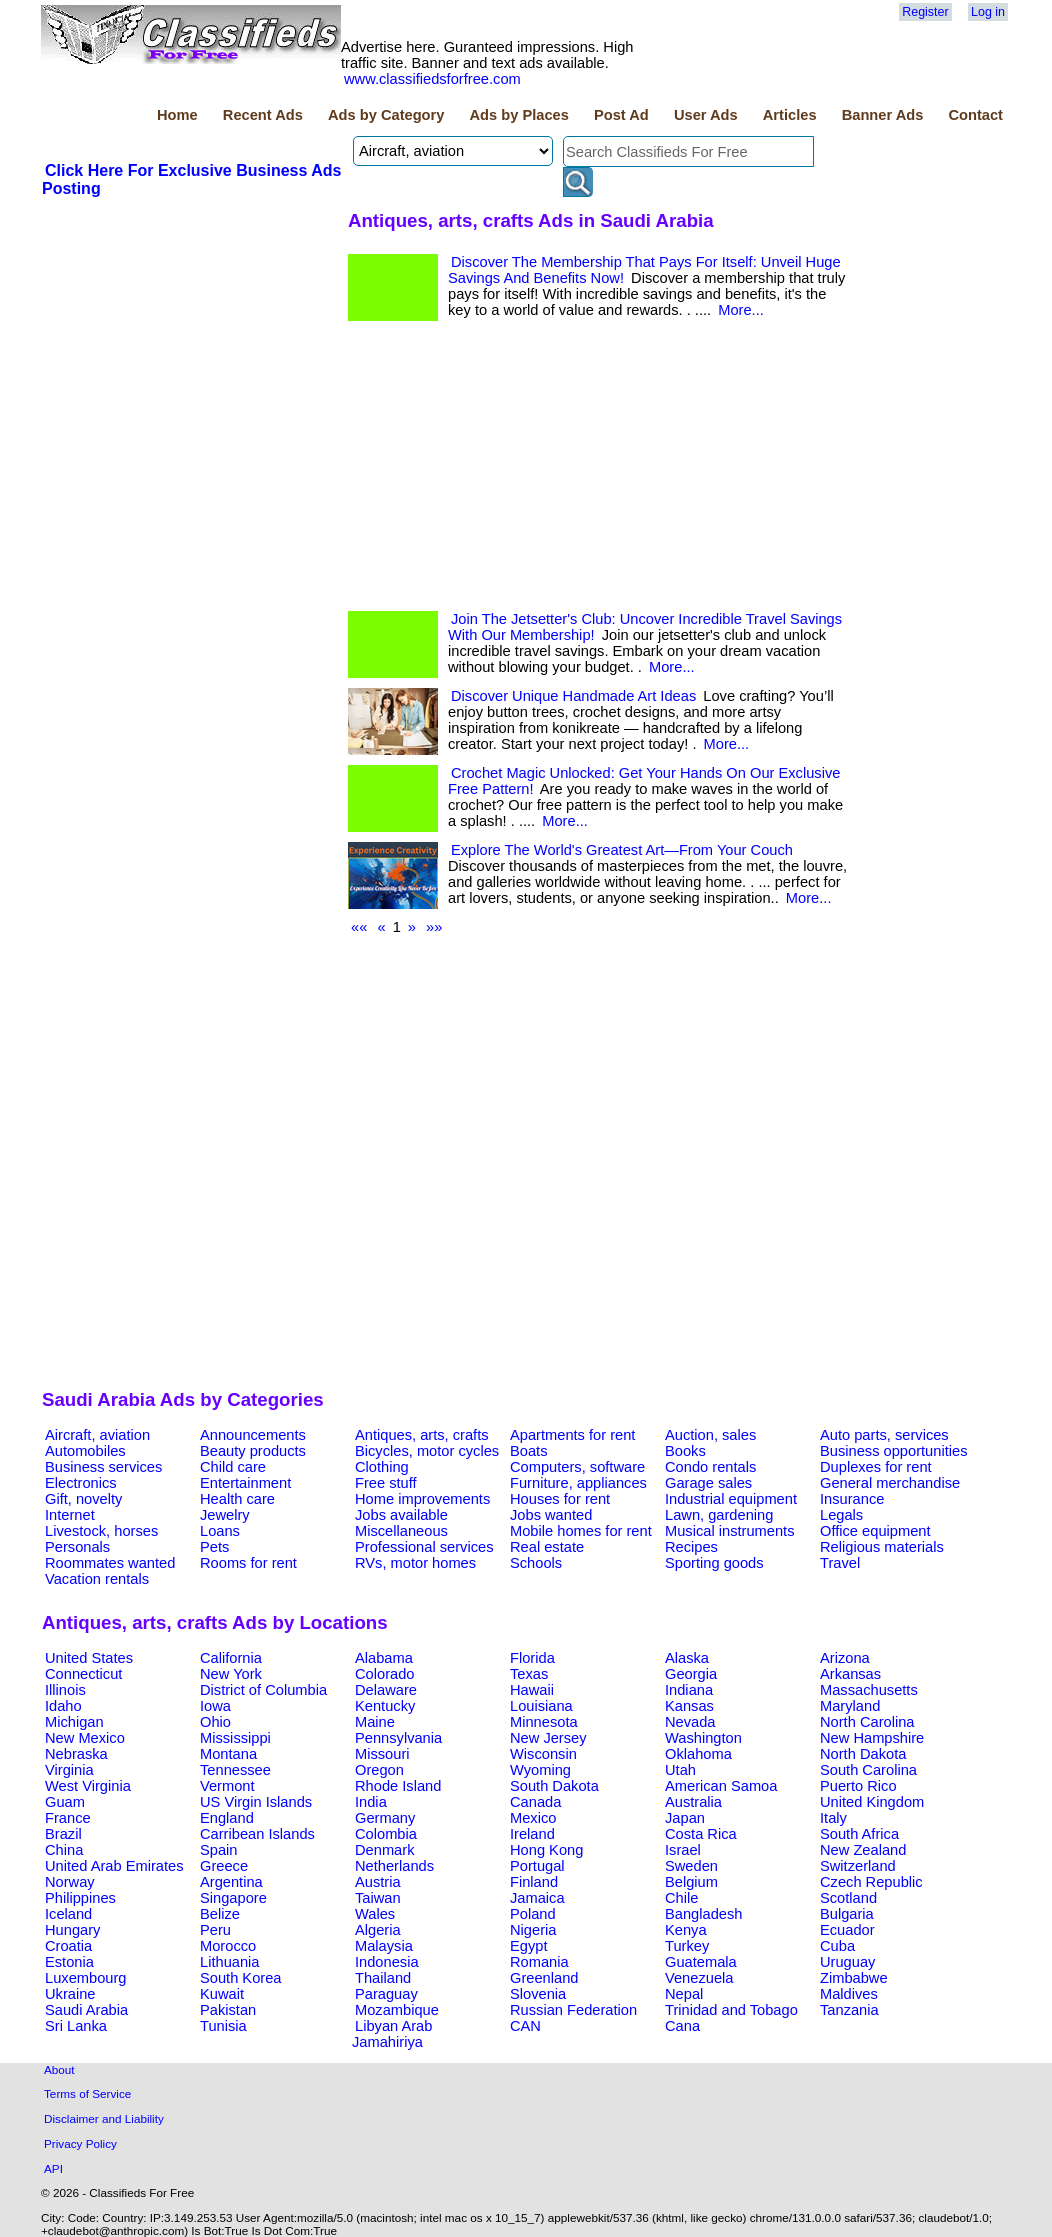  I want to click on Cuba, so click(837, 1946).